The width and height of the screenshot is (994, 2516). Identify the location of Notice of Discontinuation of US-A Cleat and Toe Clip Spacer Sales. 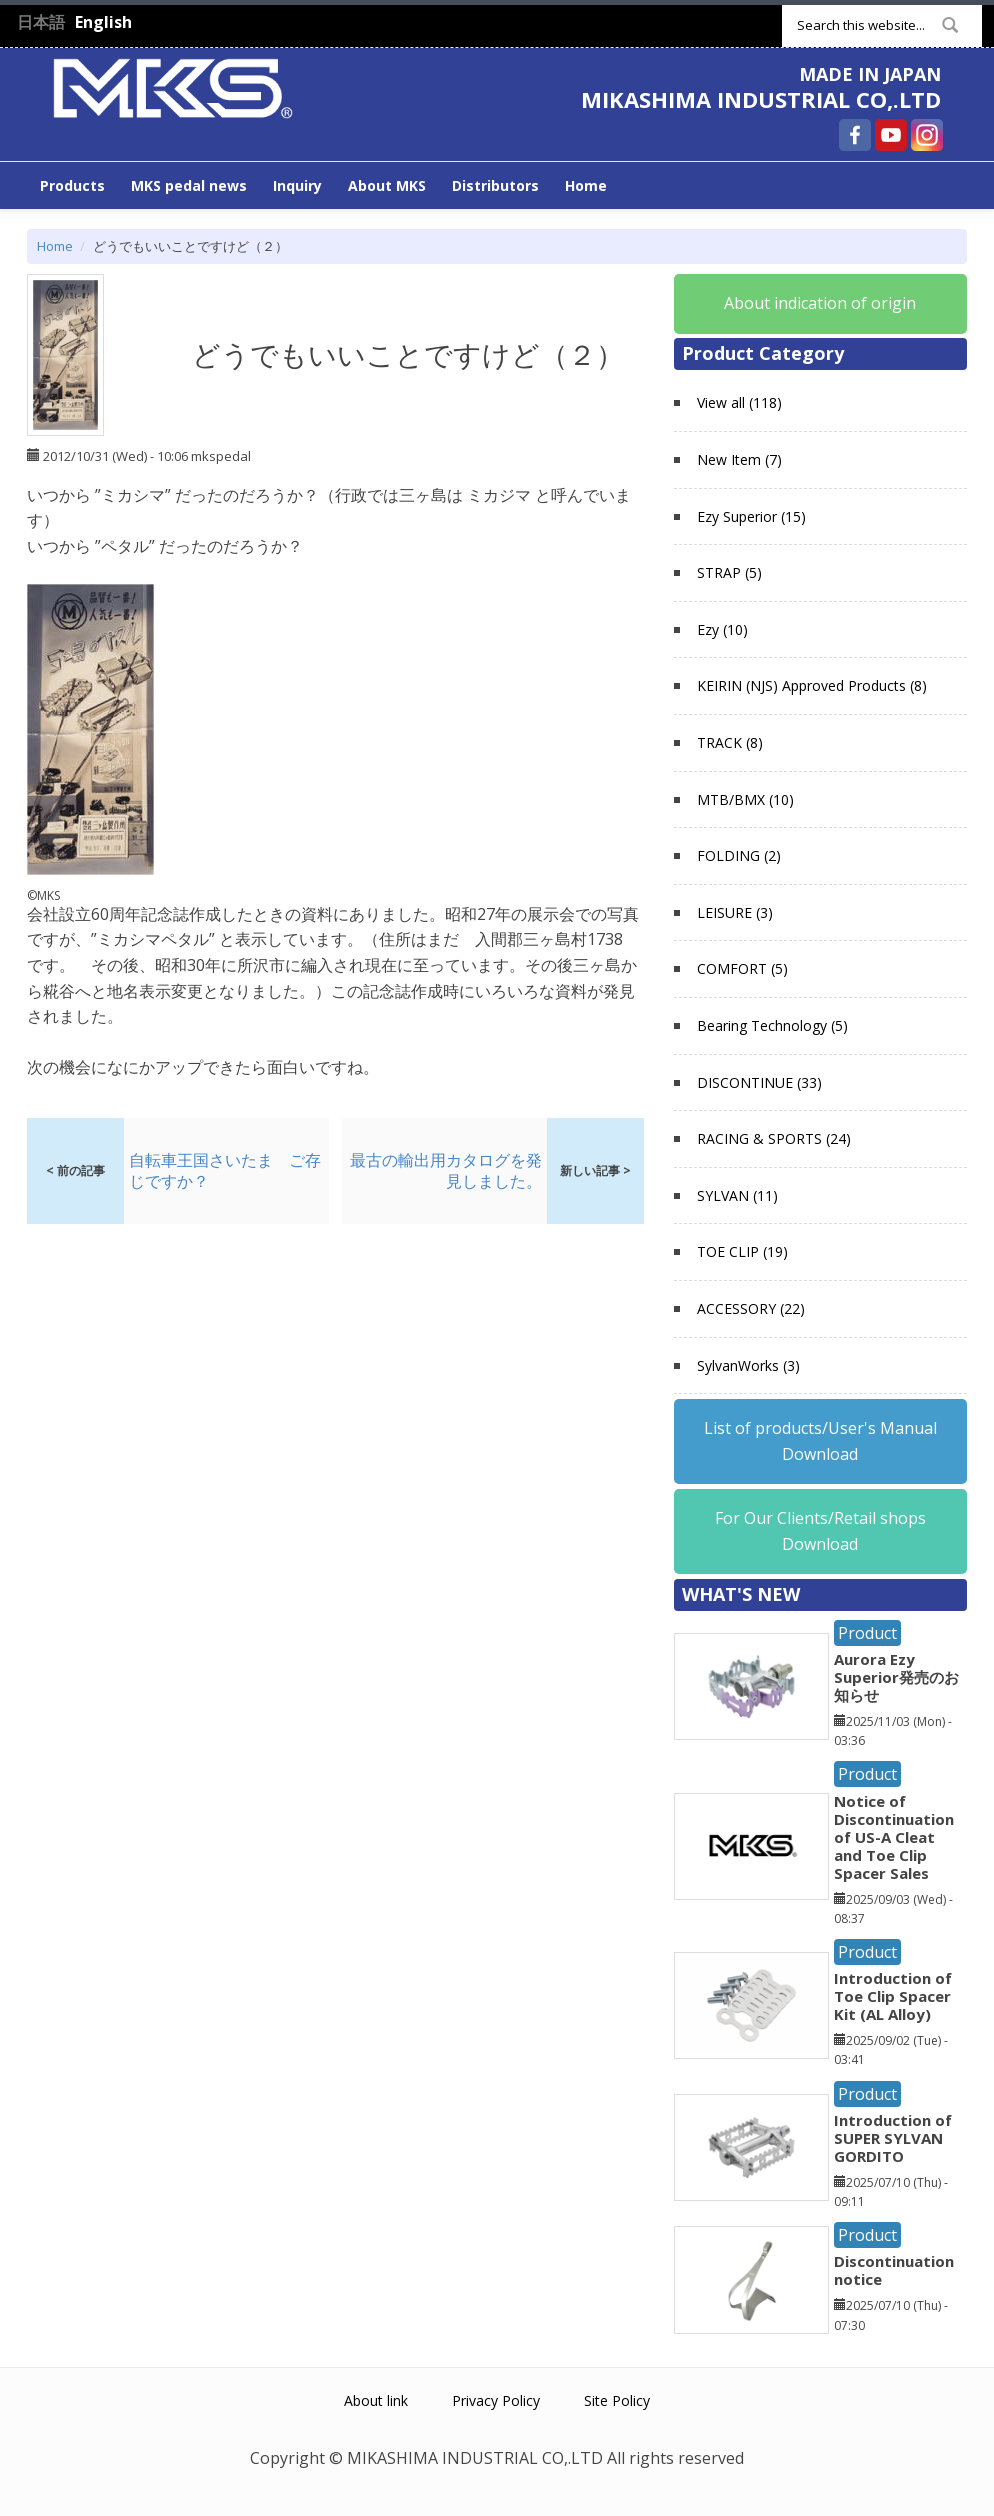
(894, 1837).